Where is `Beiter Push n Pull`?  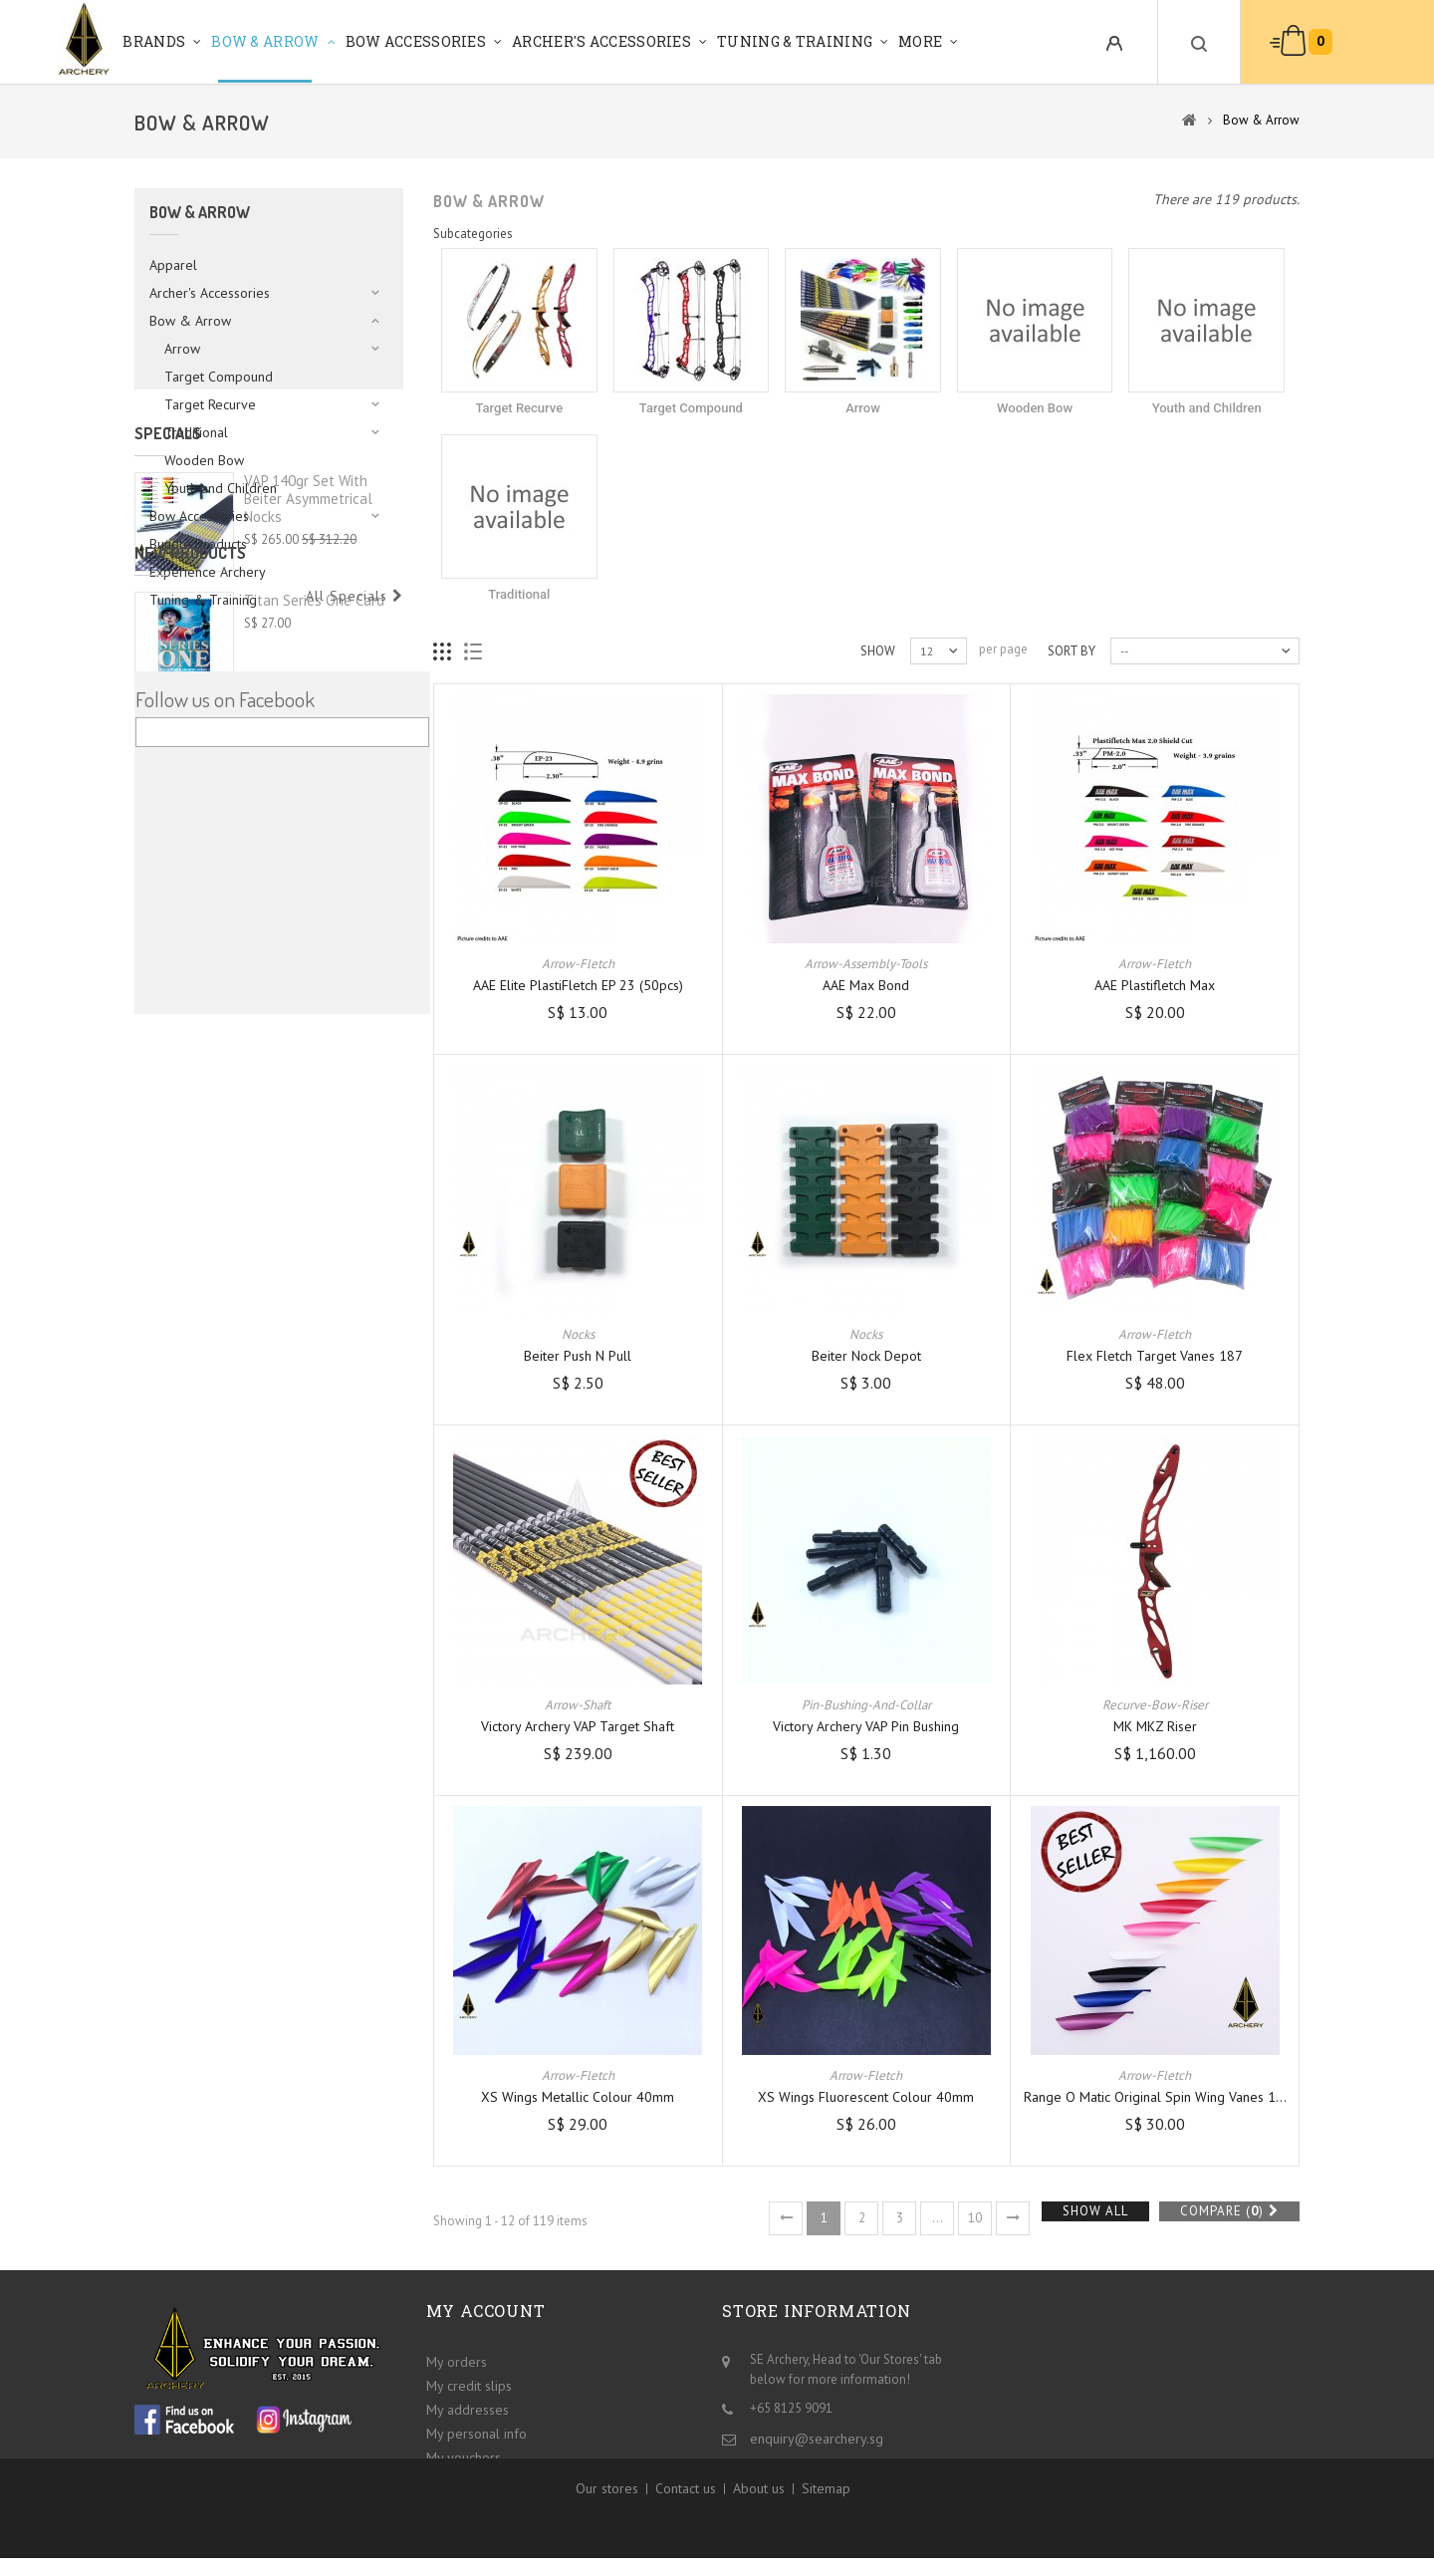
Beiter Push n Pull is located at coordinates (577, 1356).